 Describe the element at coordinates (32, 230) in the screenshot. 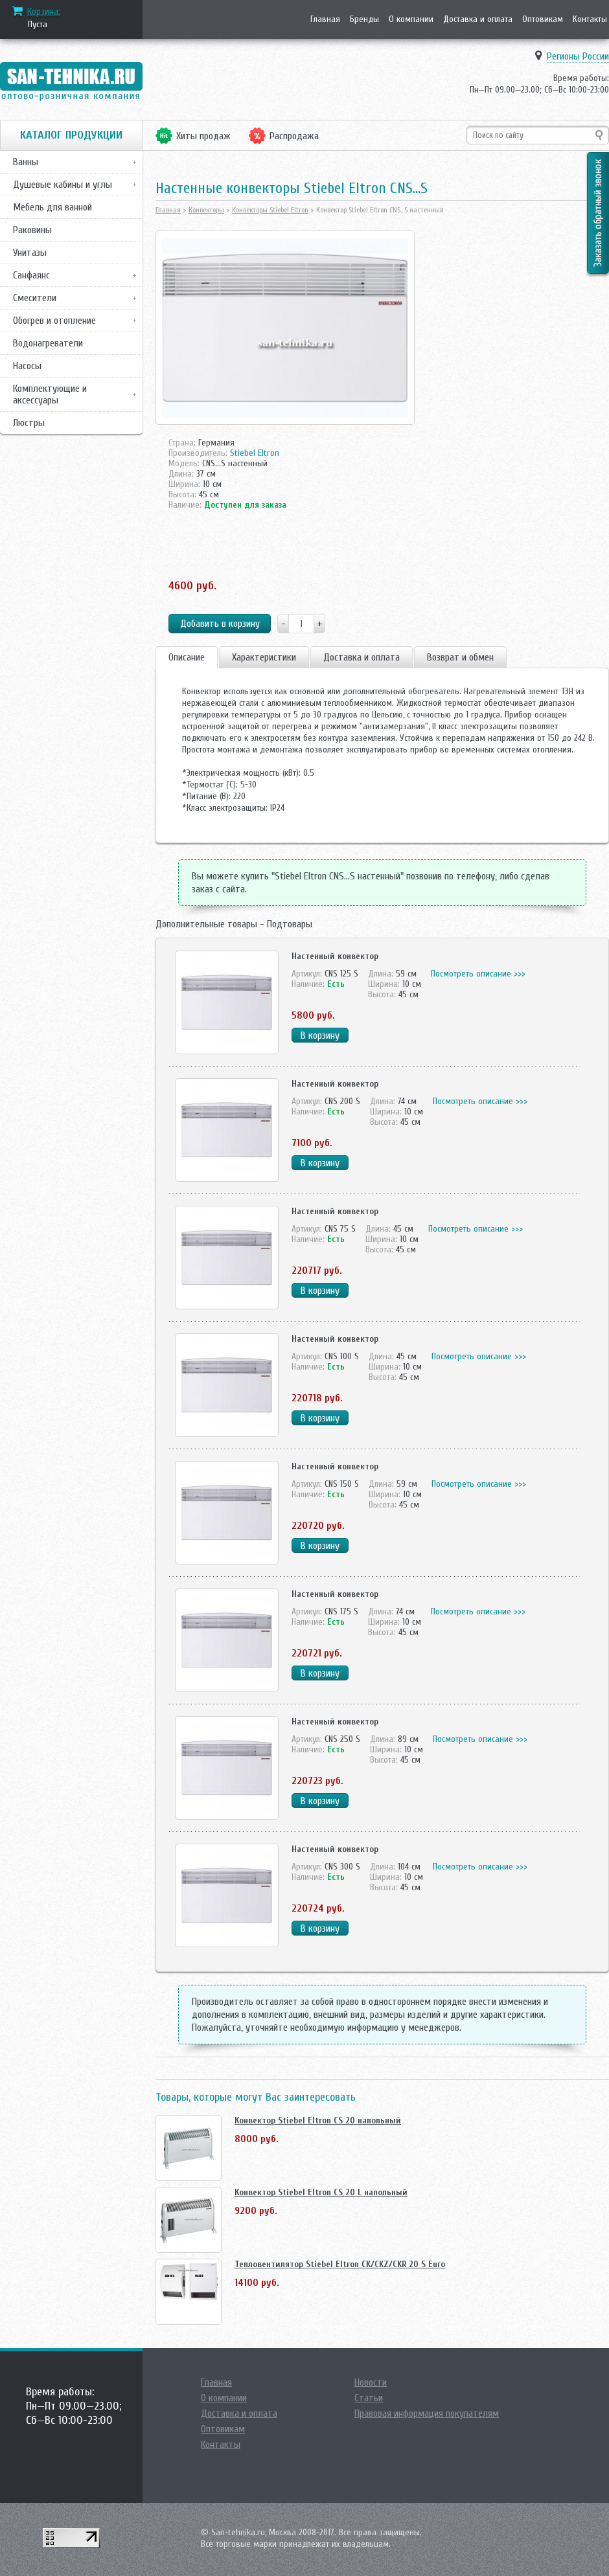

I see `Раковины` at that location.